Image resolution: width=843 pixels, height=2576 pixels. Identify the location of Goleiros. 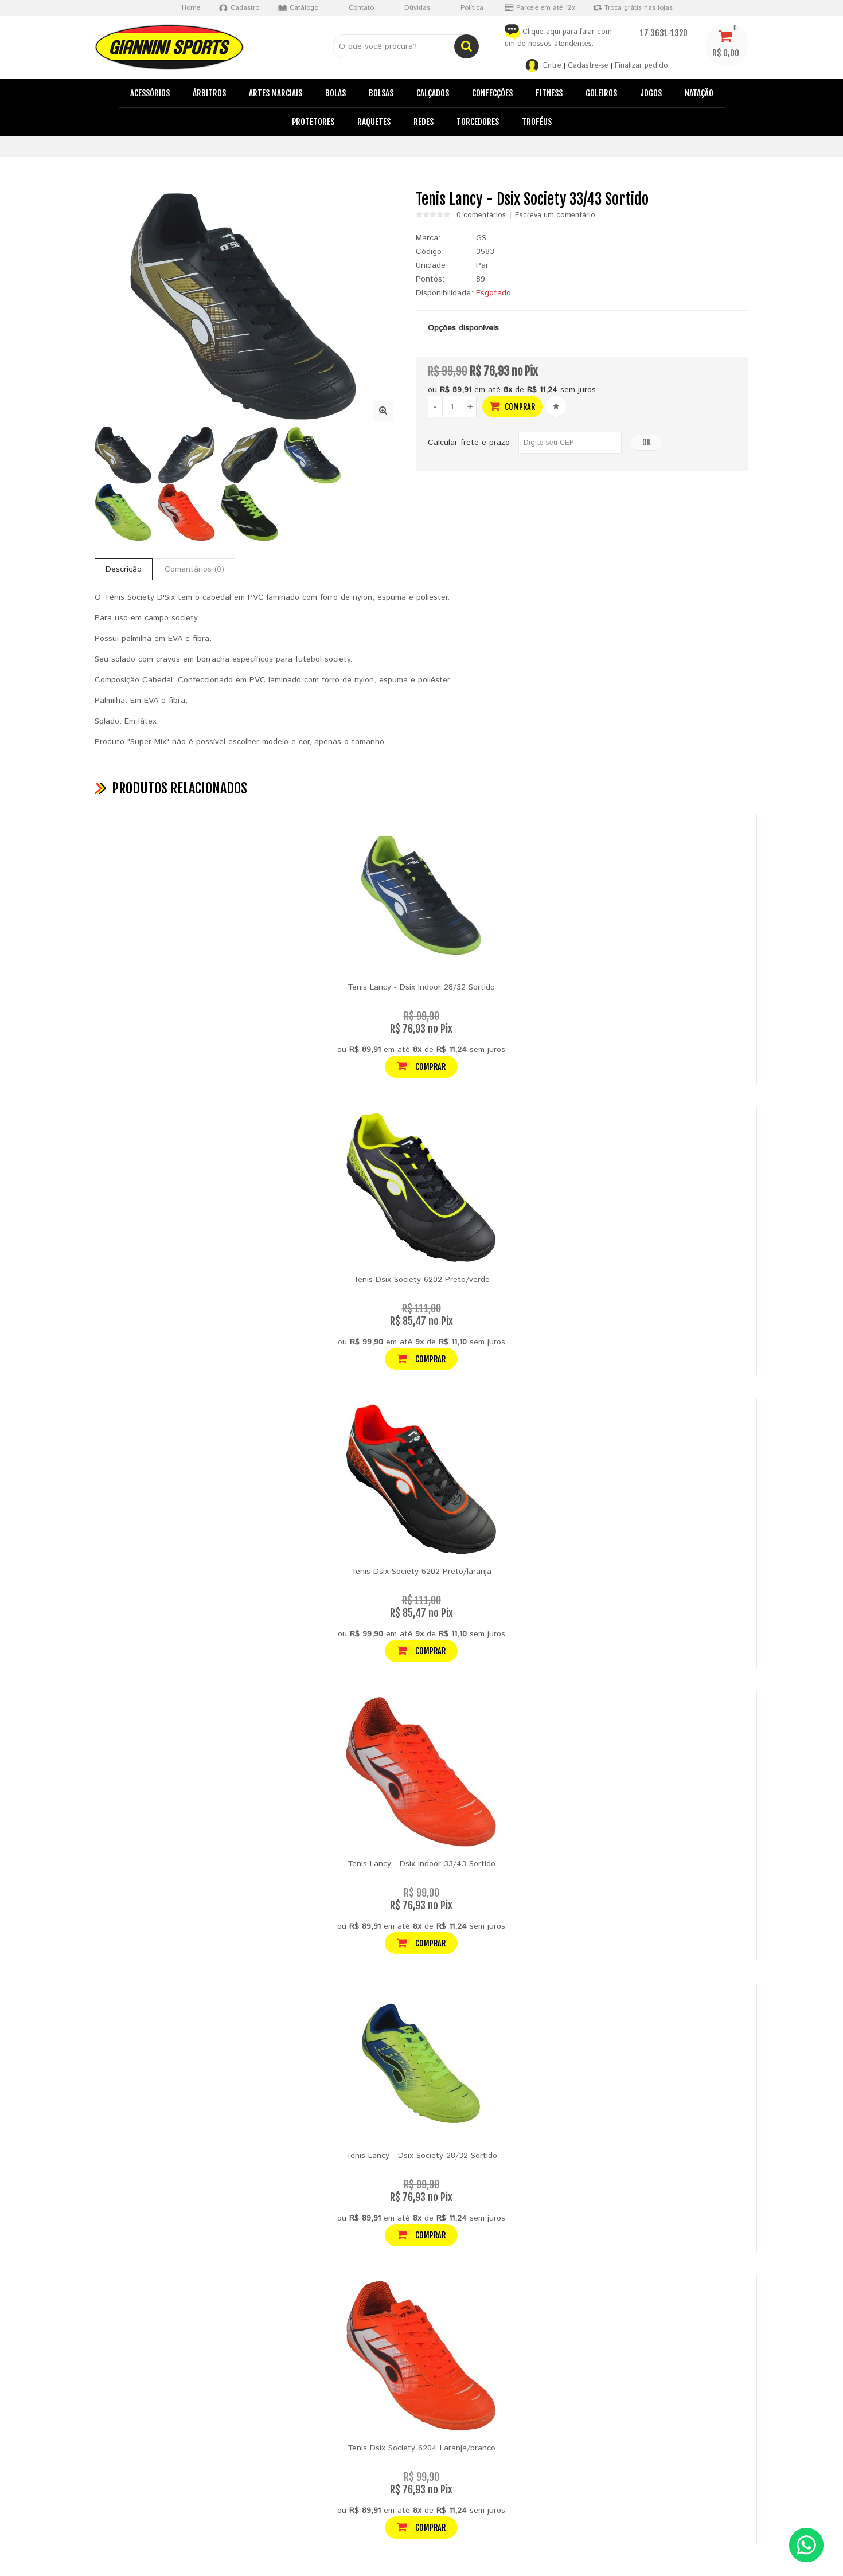
(601, 93).